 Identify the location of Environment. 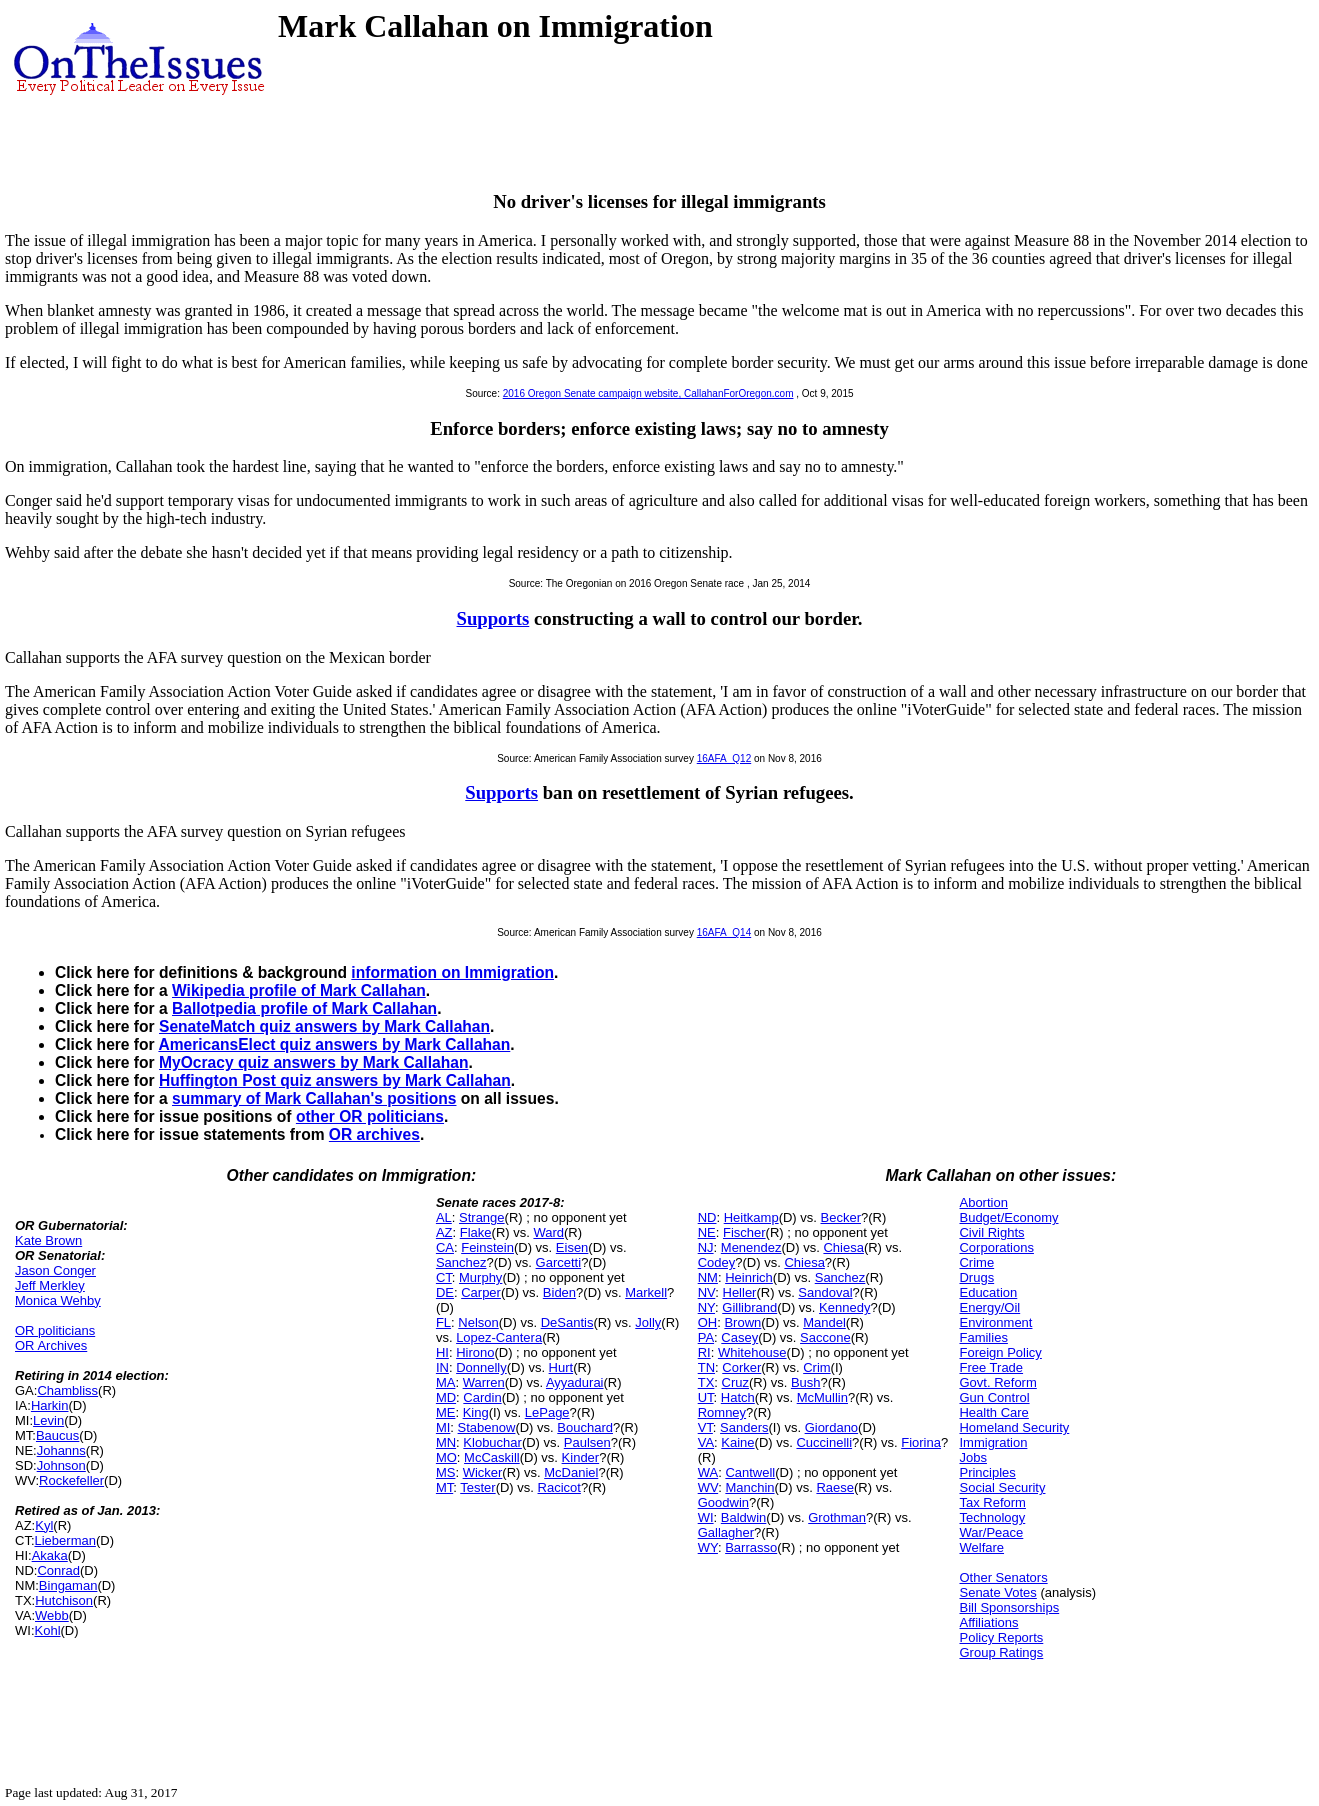
(995, 1322).